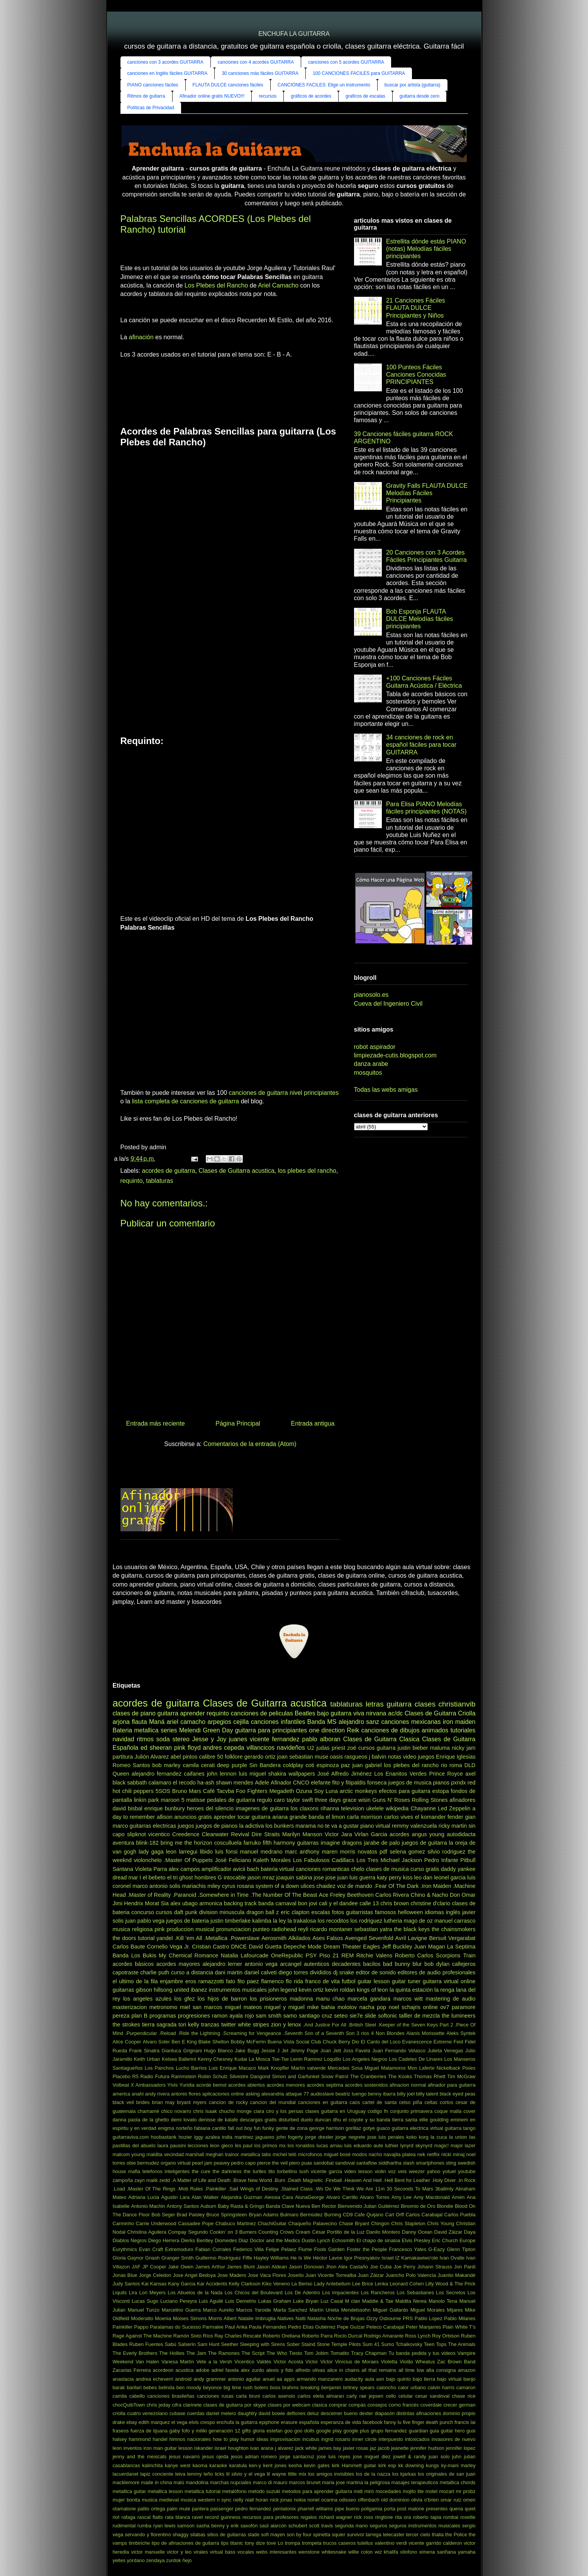 The image size is (588, 2576). Describe the element at coordinates (439, 2102) in the screenshot. I see `celtas cortos` at that location.